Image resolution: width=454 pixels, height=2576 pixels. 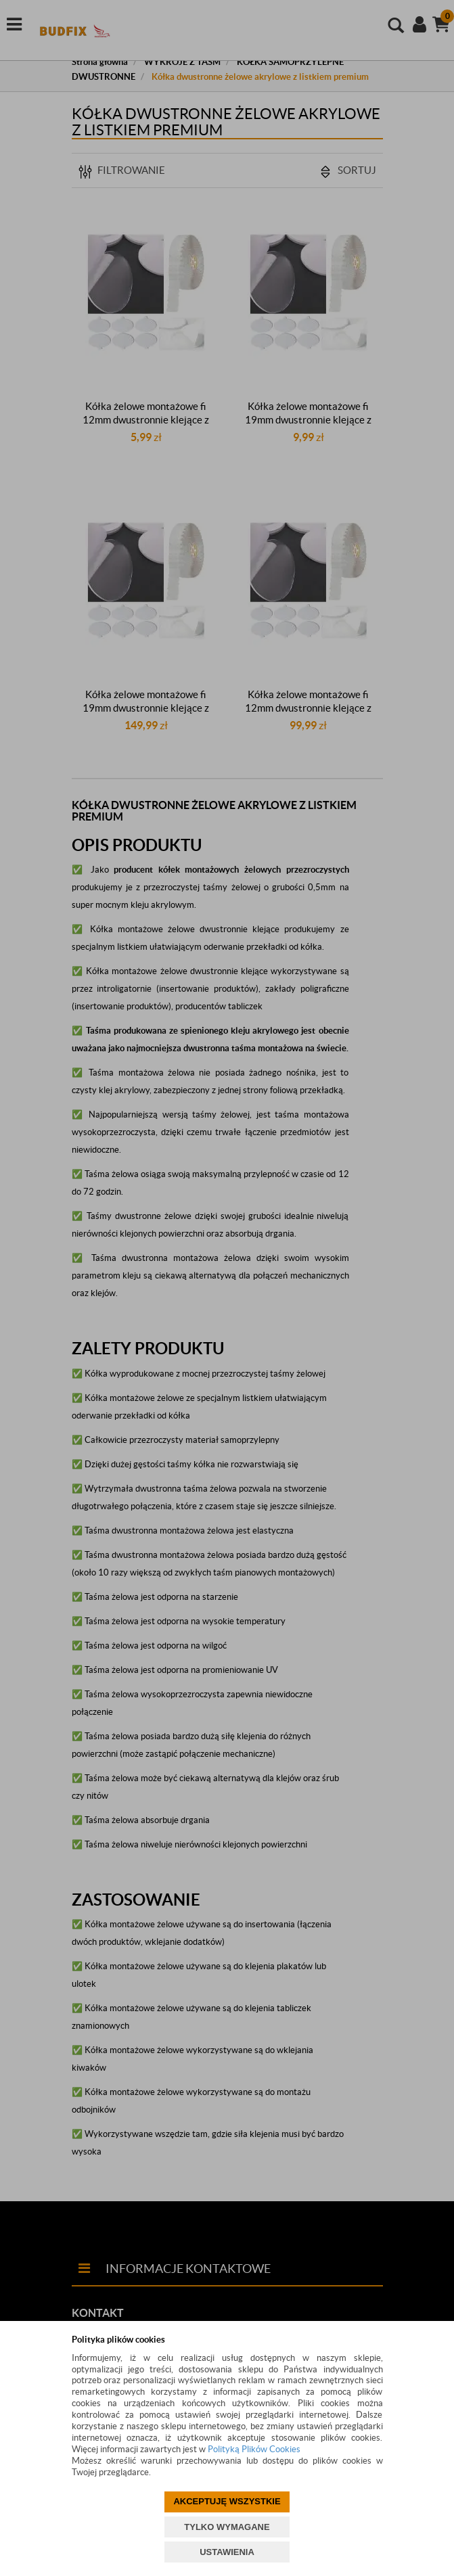 What do you see at coordinates (254, 2449) in the screenshot?
I see `Polityką Plików Cookies` at bounding box center [254, 2449].